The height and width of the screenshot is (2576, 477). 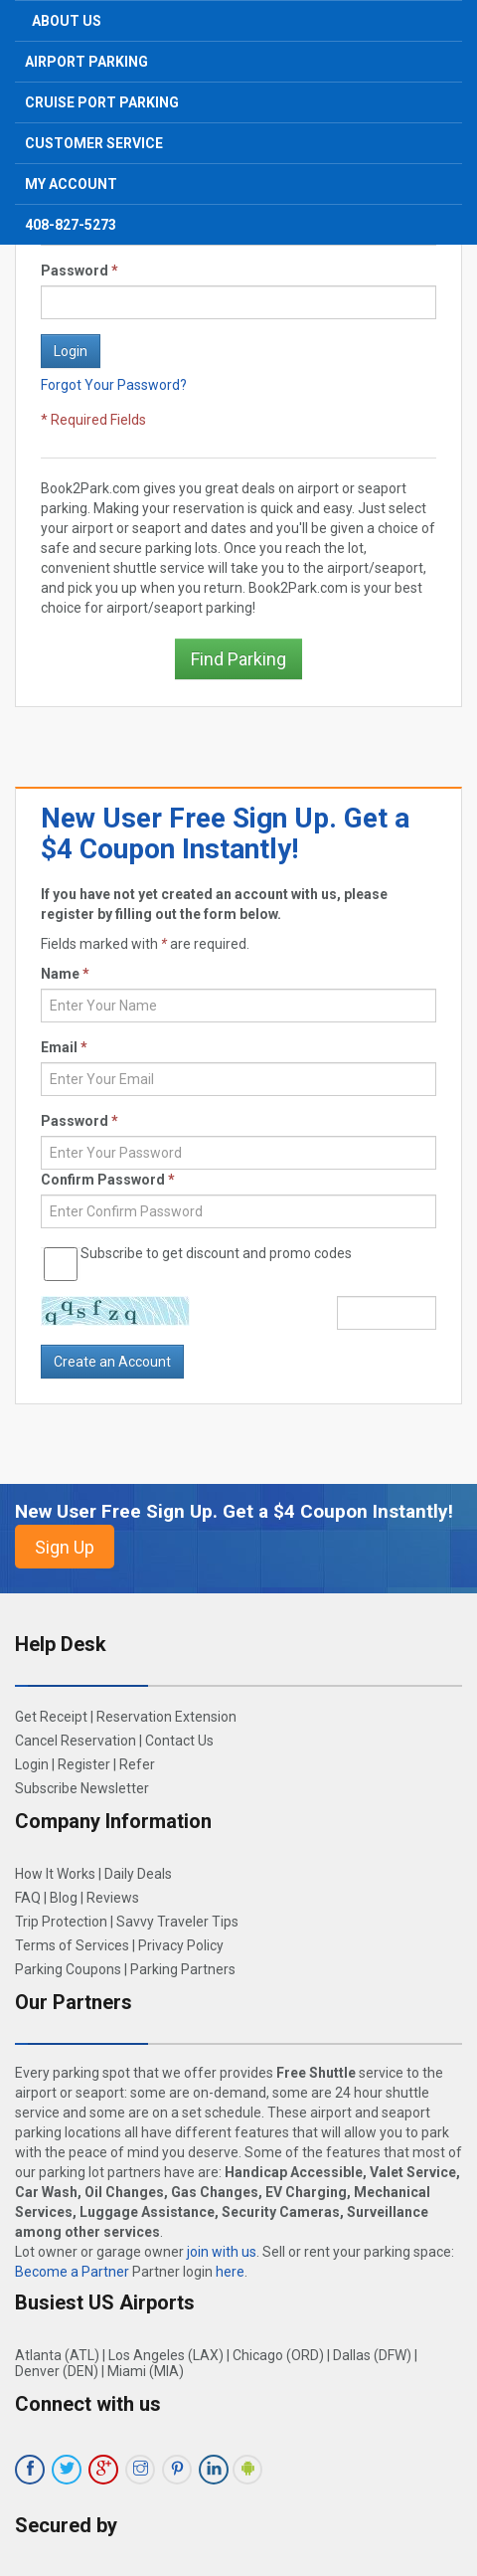 I want to click on Denver (DEN), so click(x=56, y=2371).